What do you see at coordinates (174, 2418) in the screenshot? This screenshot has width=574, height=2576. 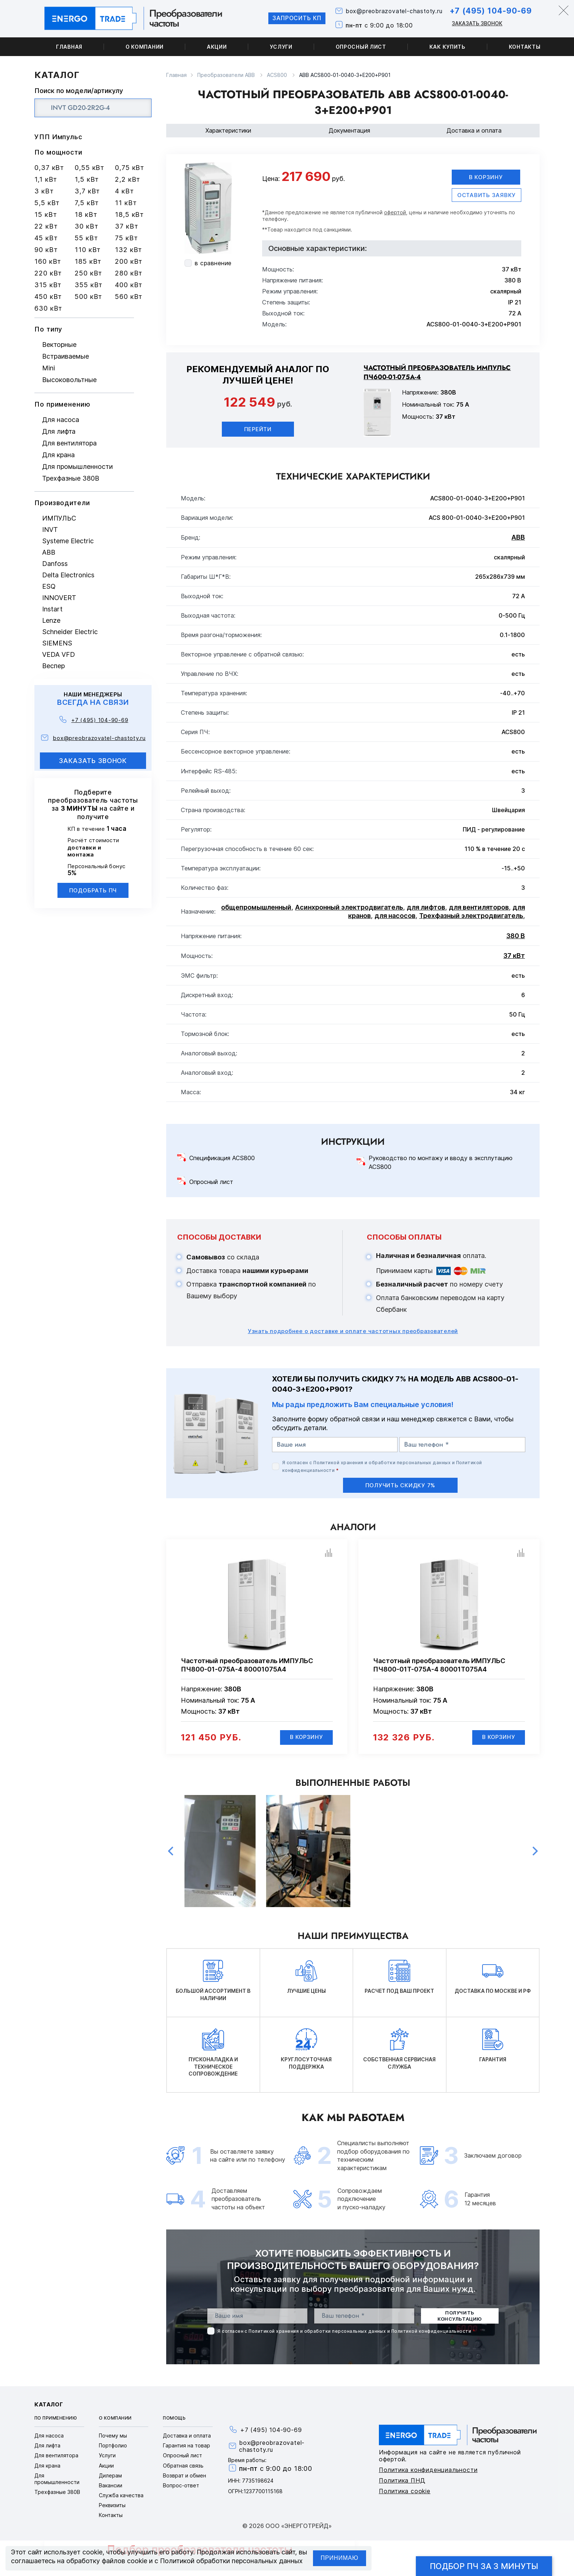 I see `Помощь` at bounding box center [174, 2418].